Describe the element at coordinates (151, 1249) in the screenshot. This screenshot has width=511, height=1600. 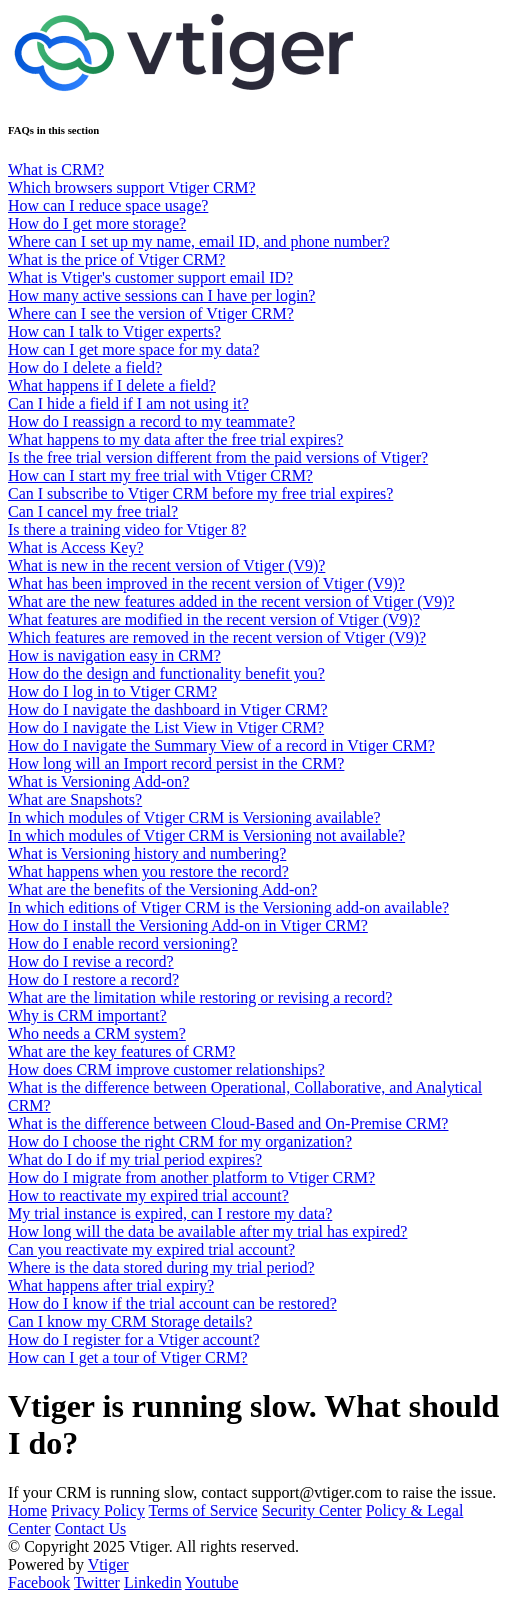
I see `Can you reactivate my expired trial account?` at that location.